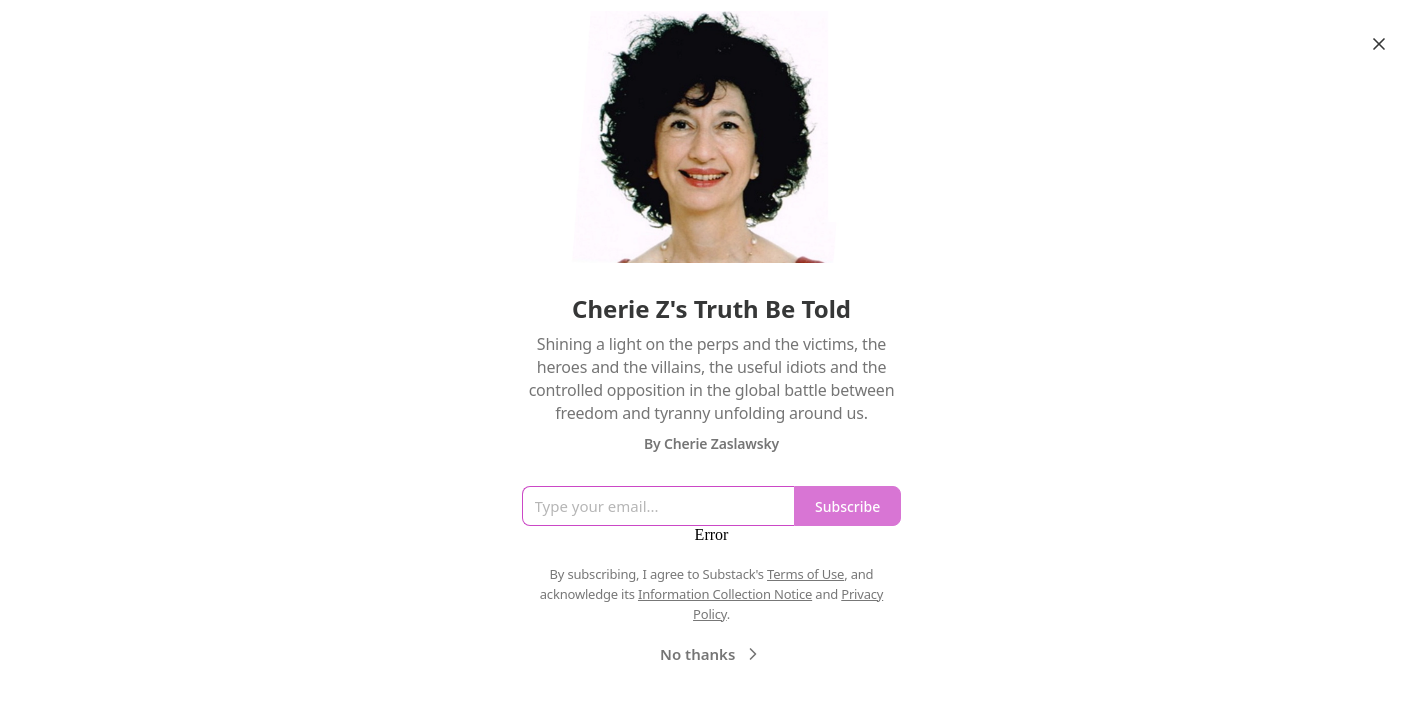  What do you see at coordinates (1379, 44) in the screenshot?
I see `[Close]` at bounding box center [1379, 44].